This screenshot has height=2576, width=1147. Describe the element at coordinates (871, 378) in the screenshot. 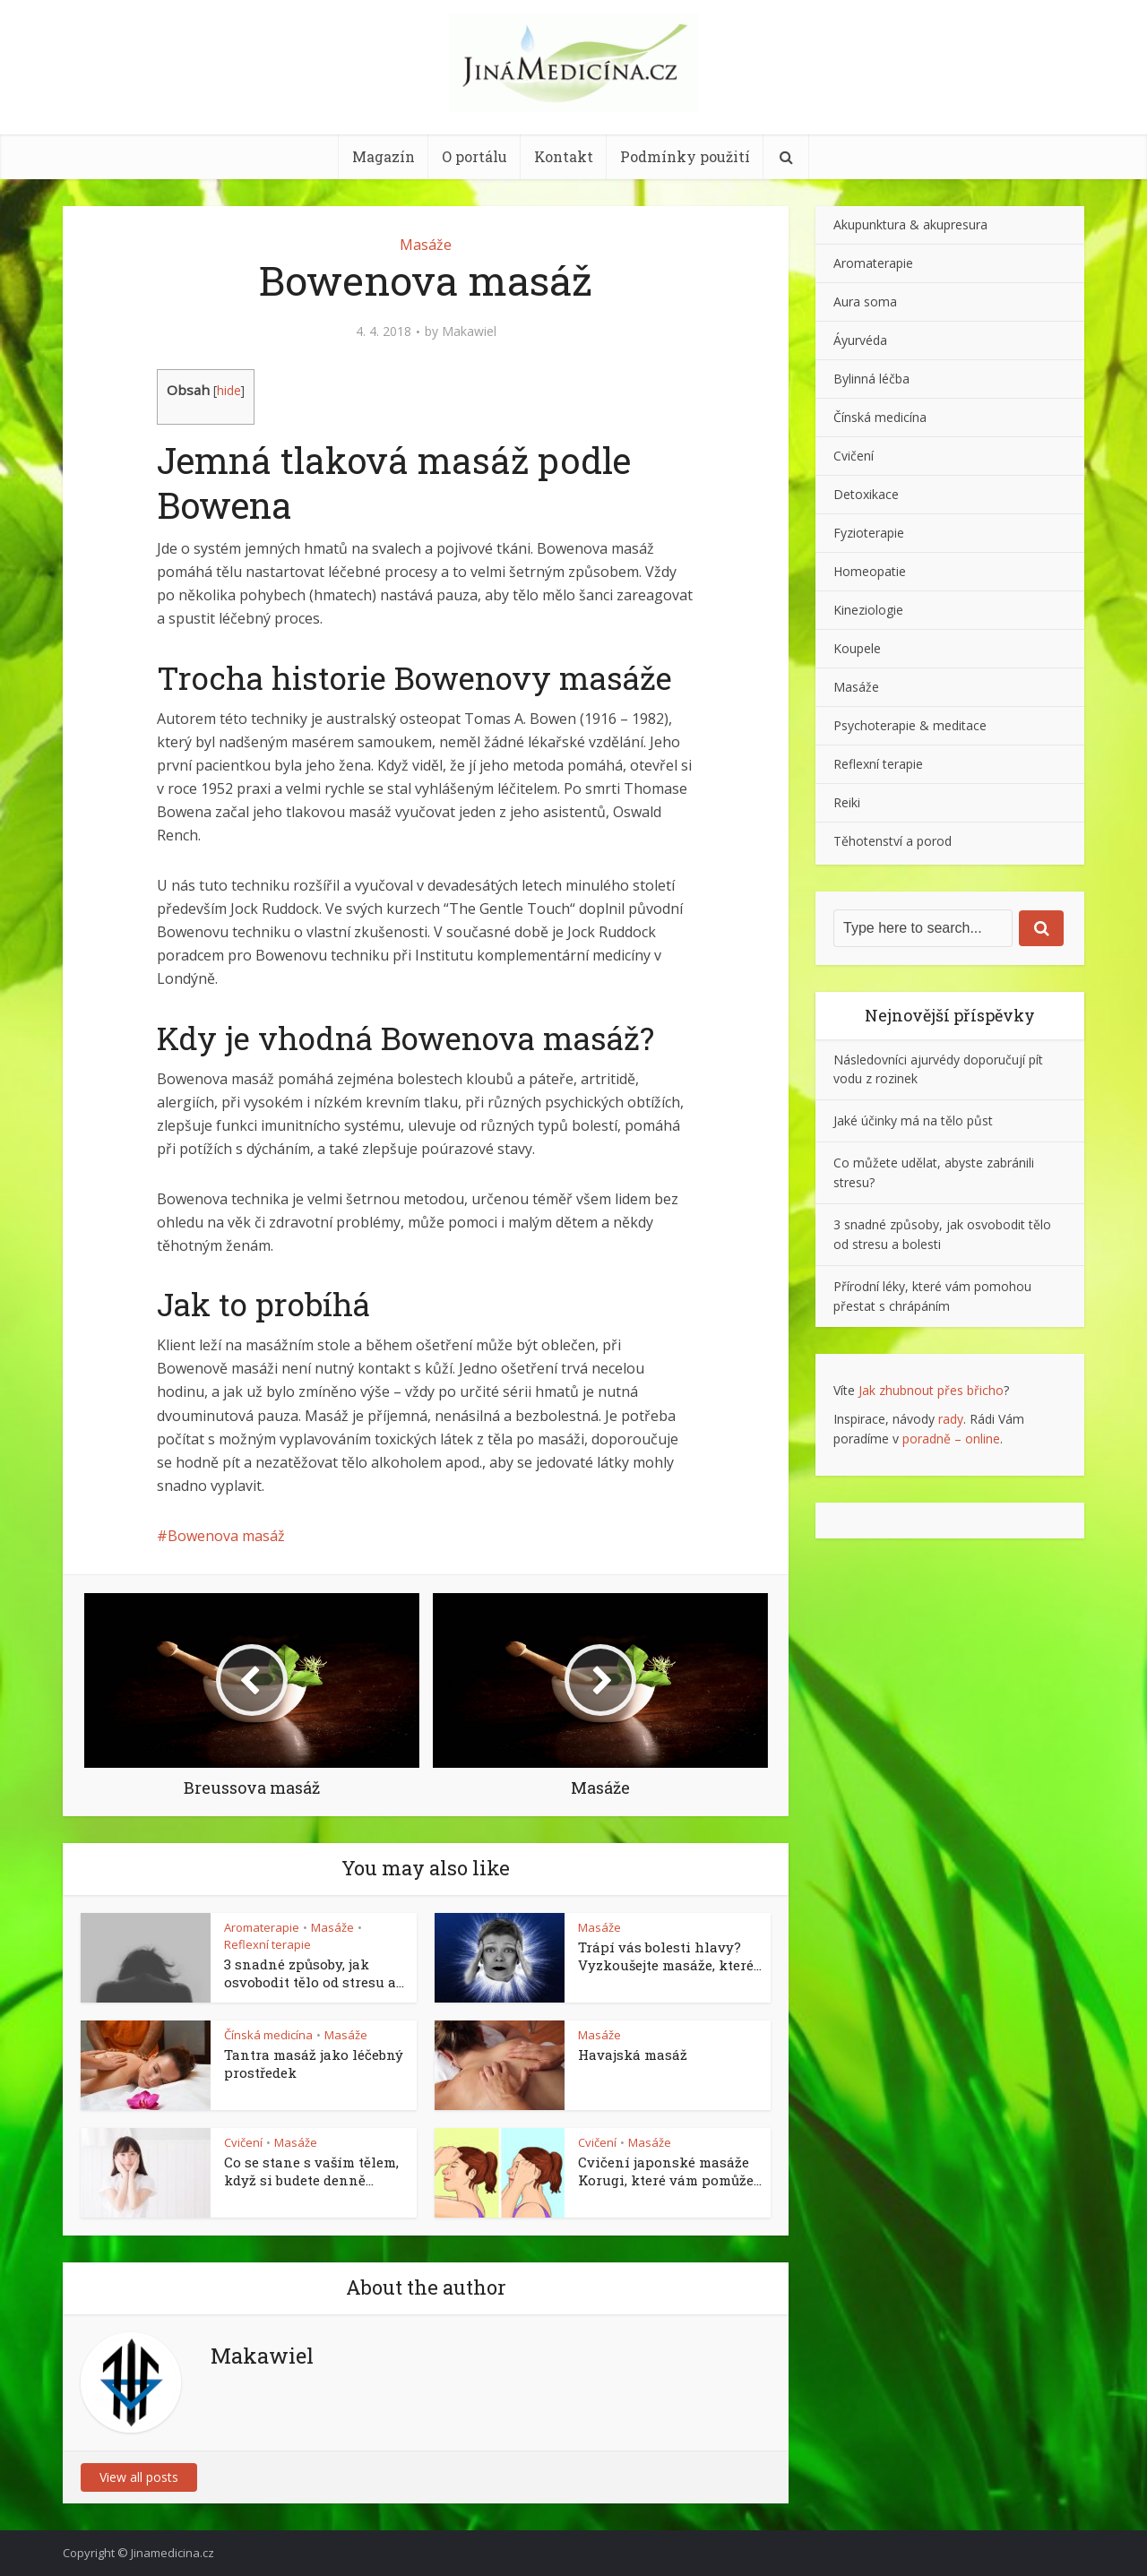

I see `Bylinná léčba` at that location.